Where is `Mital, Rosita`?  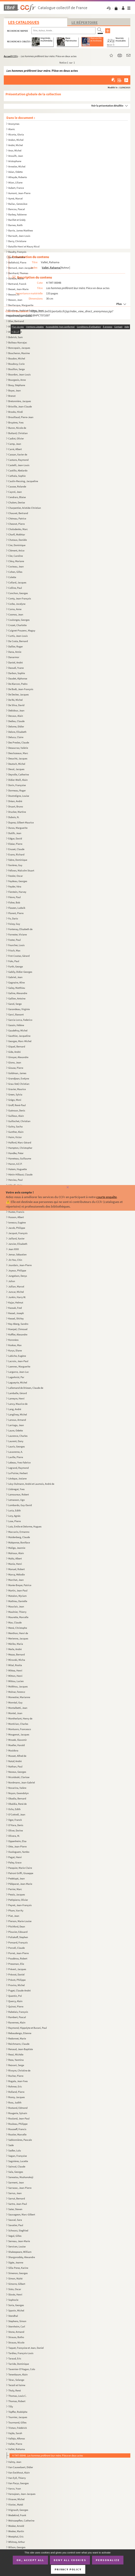 Mital, Rosita is located at coordinates (15, 1665).